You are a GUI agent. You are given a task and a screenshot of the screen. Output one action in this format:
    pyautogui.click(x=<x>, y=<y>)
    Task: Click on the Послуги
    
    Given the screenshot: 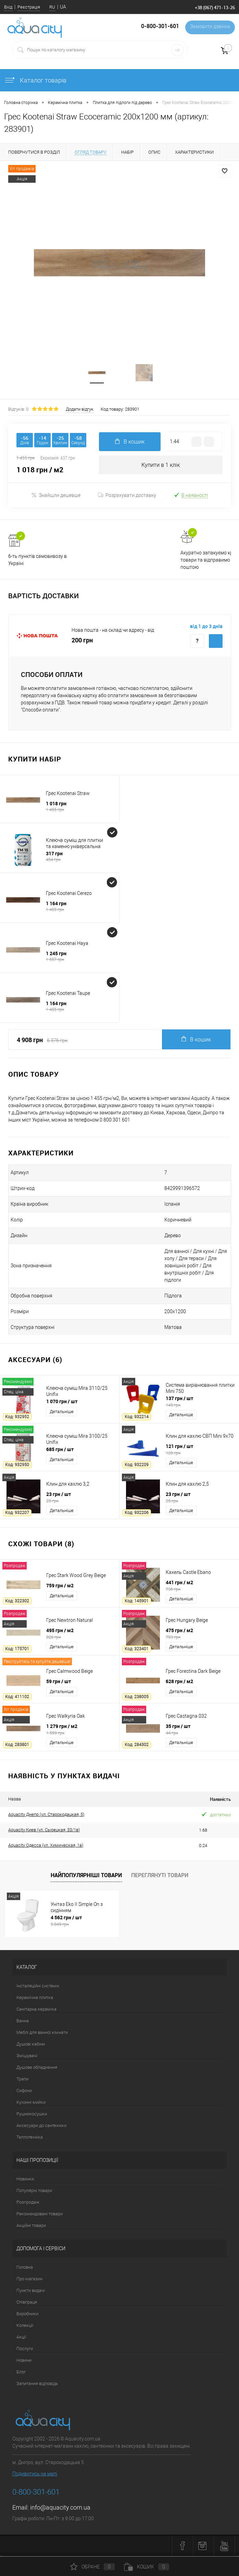 What is the action you would take?
    pyautogui.click(x=24, y=2349)
    